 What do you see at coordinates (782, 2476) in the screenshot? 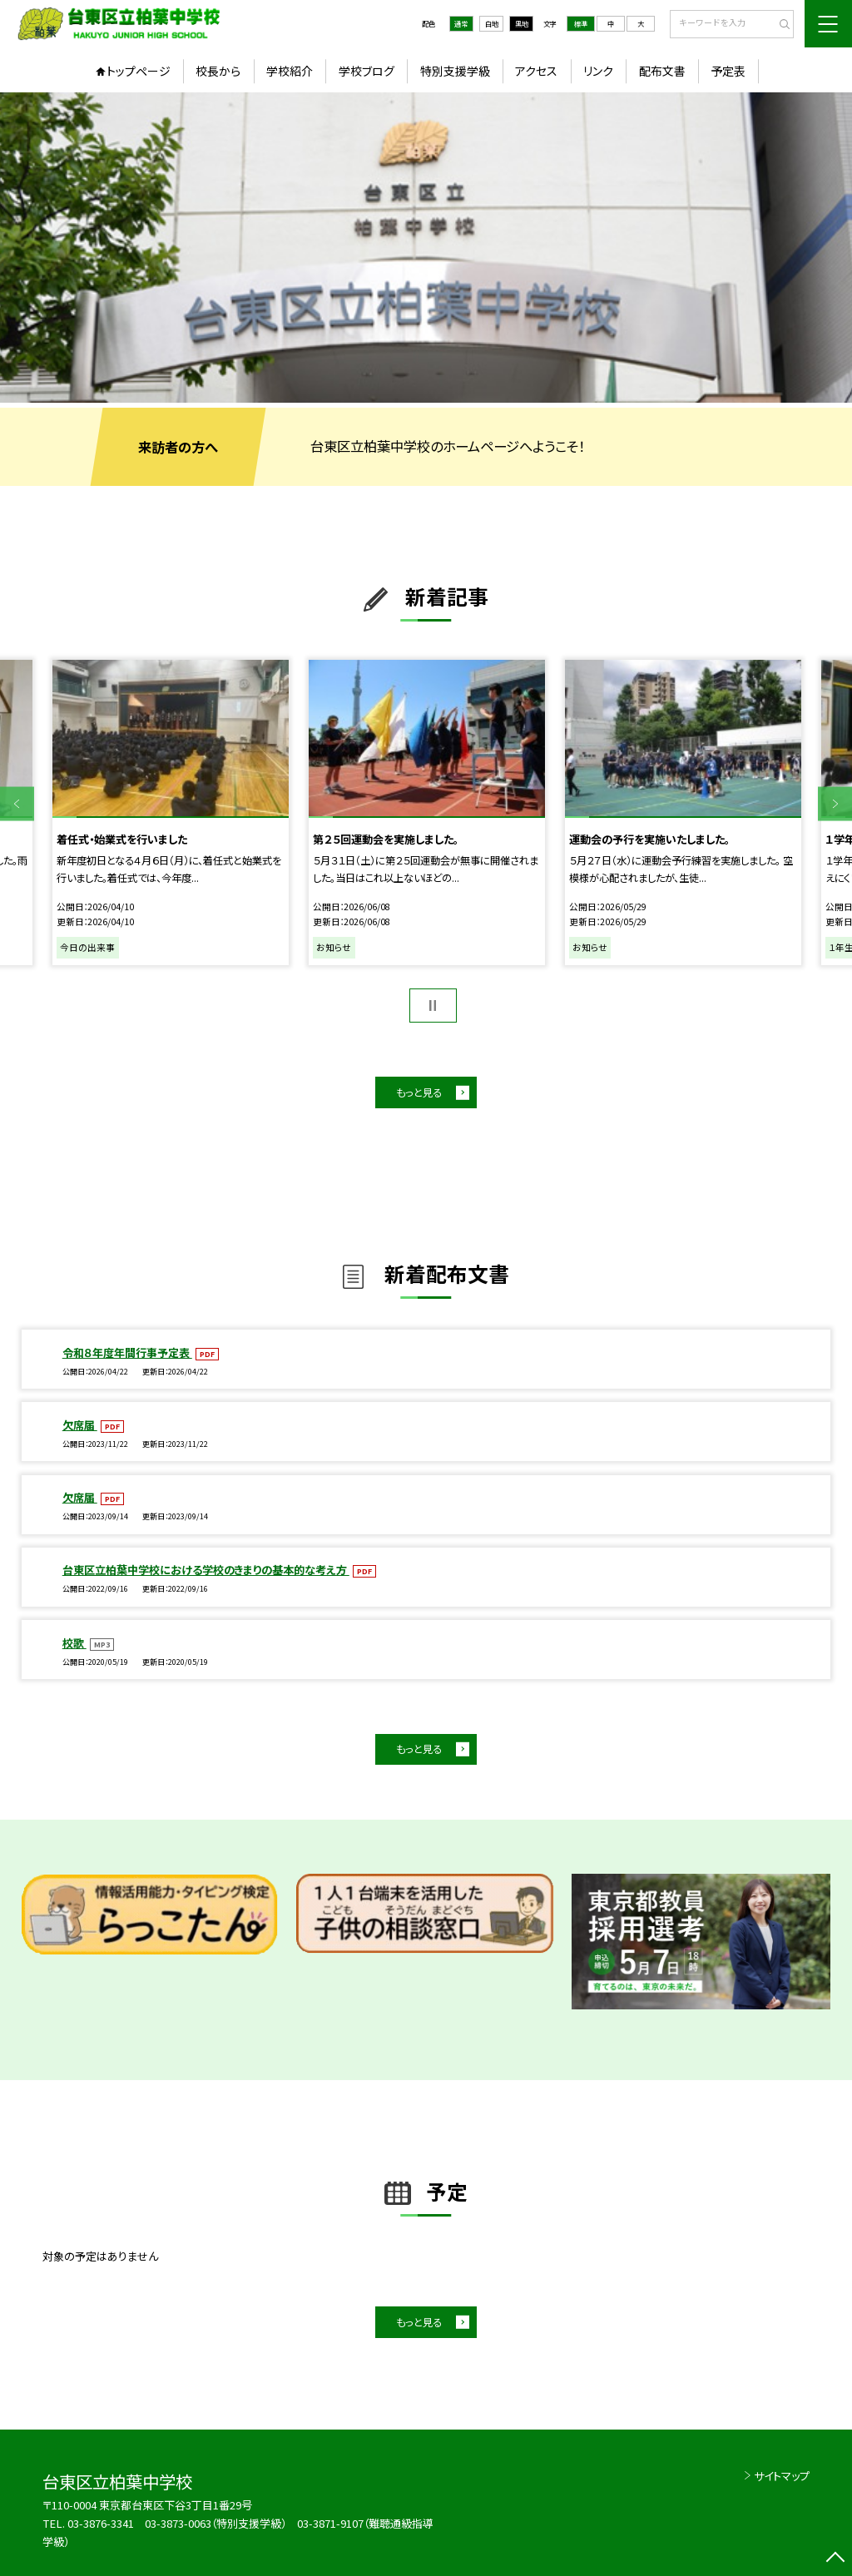
I see `サイトマップ` at bounding box center [782, 2476].